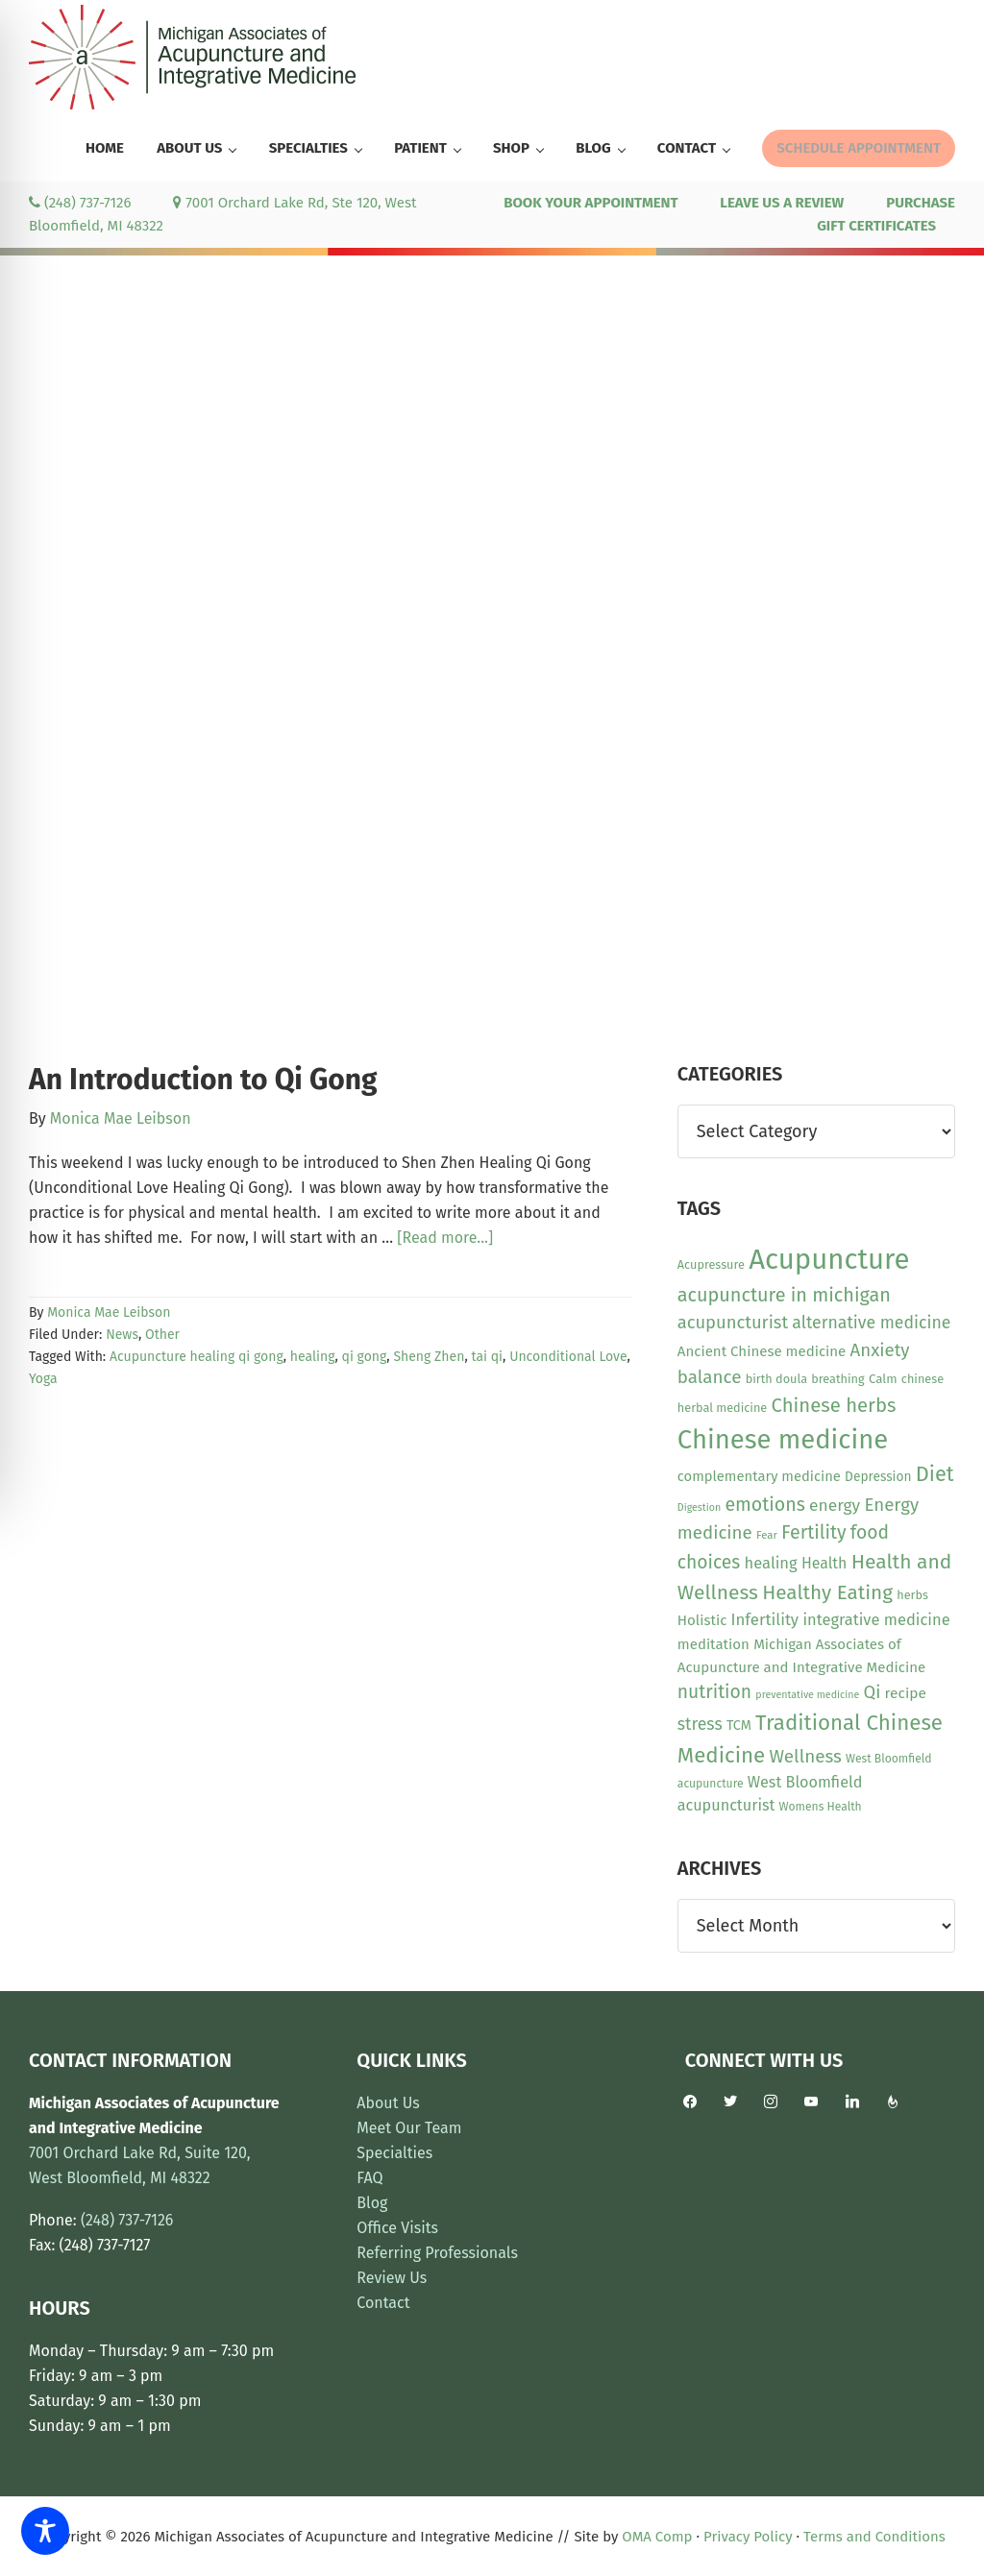 This screenshot has width=984, height=2576. I want to click on acupuncture in michigan [acupuncture in michigan (33 items)], so click(784, 1294).